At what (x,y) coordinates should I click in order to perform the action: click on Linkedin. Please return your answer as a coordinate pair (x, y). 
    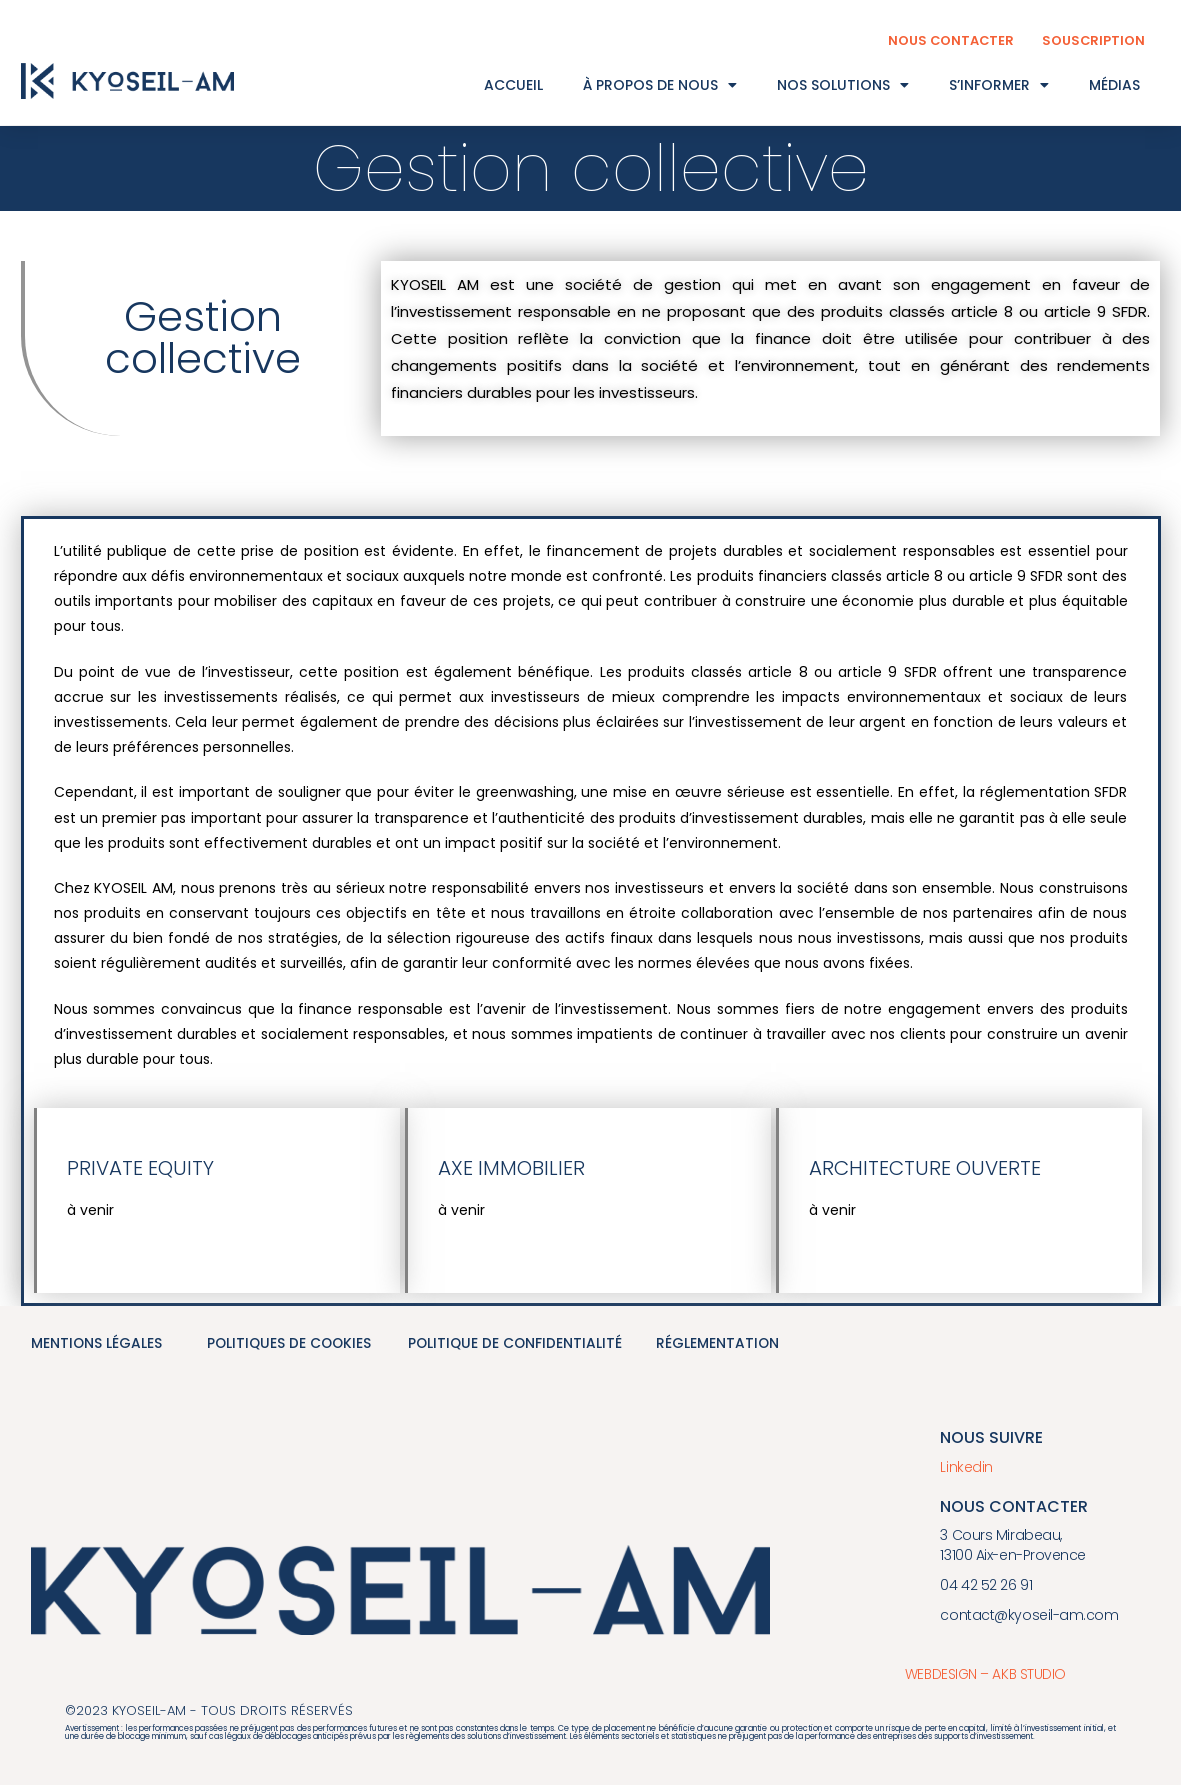
    Looking at the image, I should click on (966, 1467).